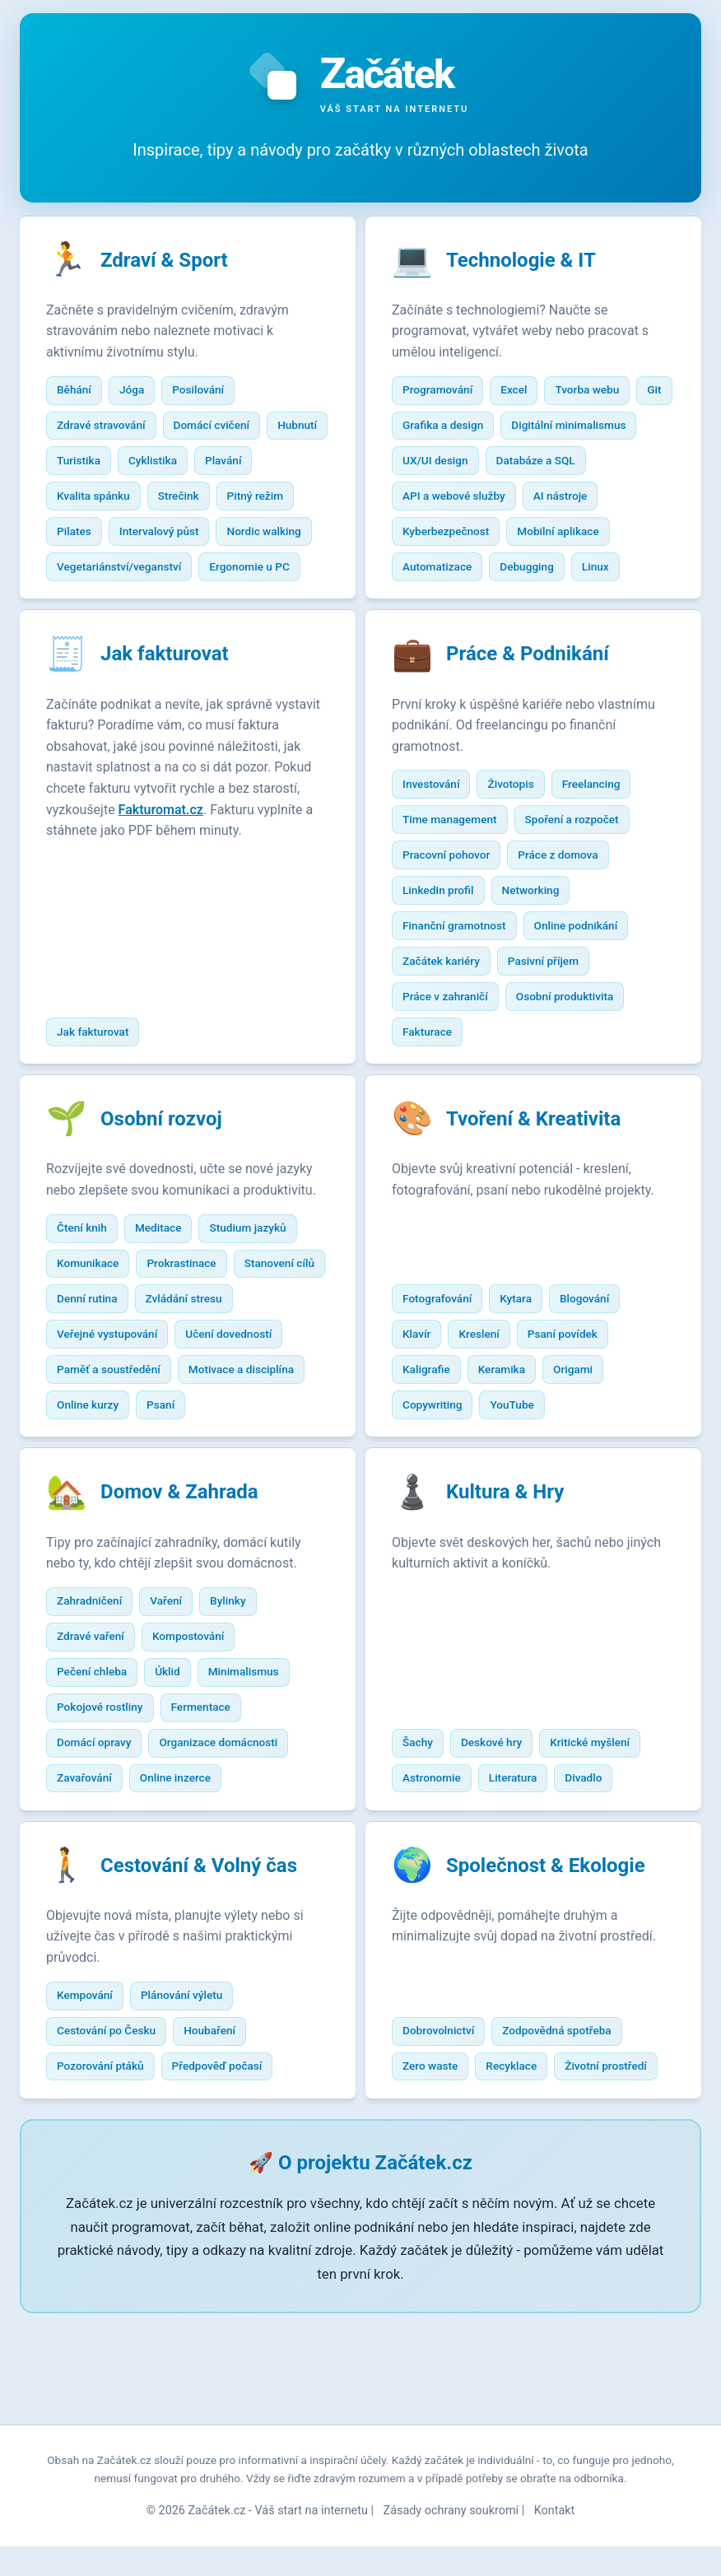  Describe the element at coordinates (468, 462) in the screenshot. I see `Digitální minimalismus` at that location.